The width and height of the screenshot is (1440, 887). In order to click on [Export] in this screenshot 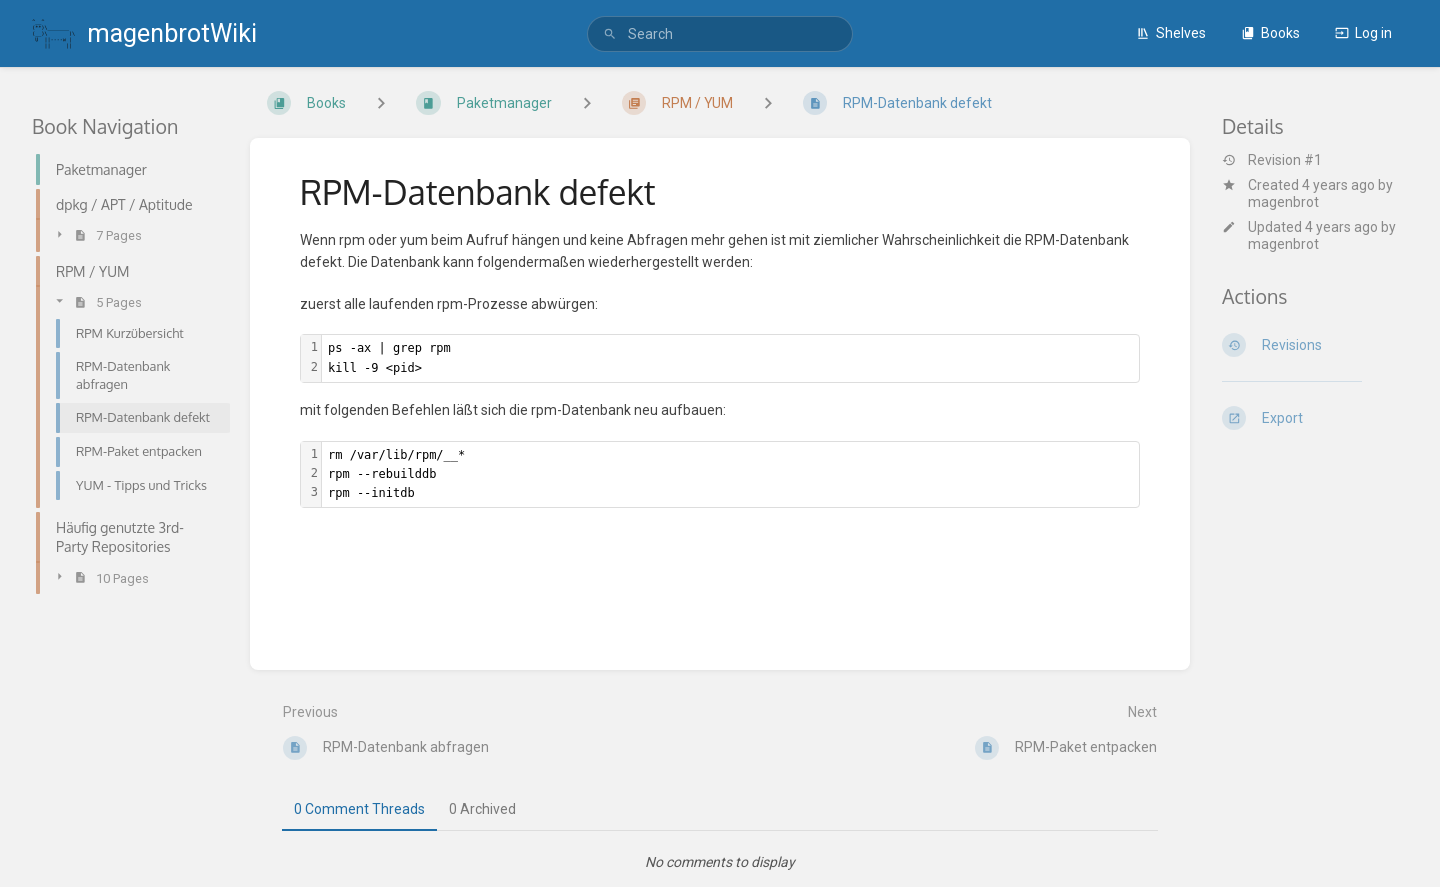, I will do `click(1315, 418)`.